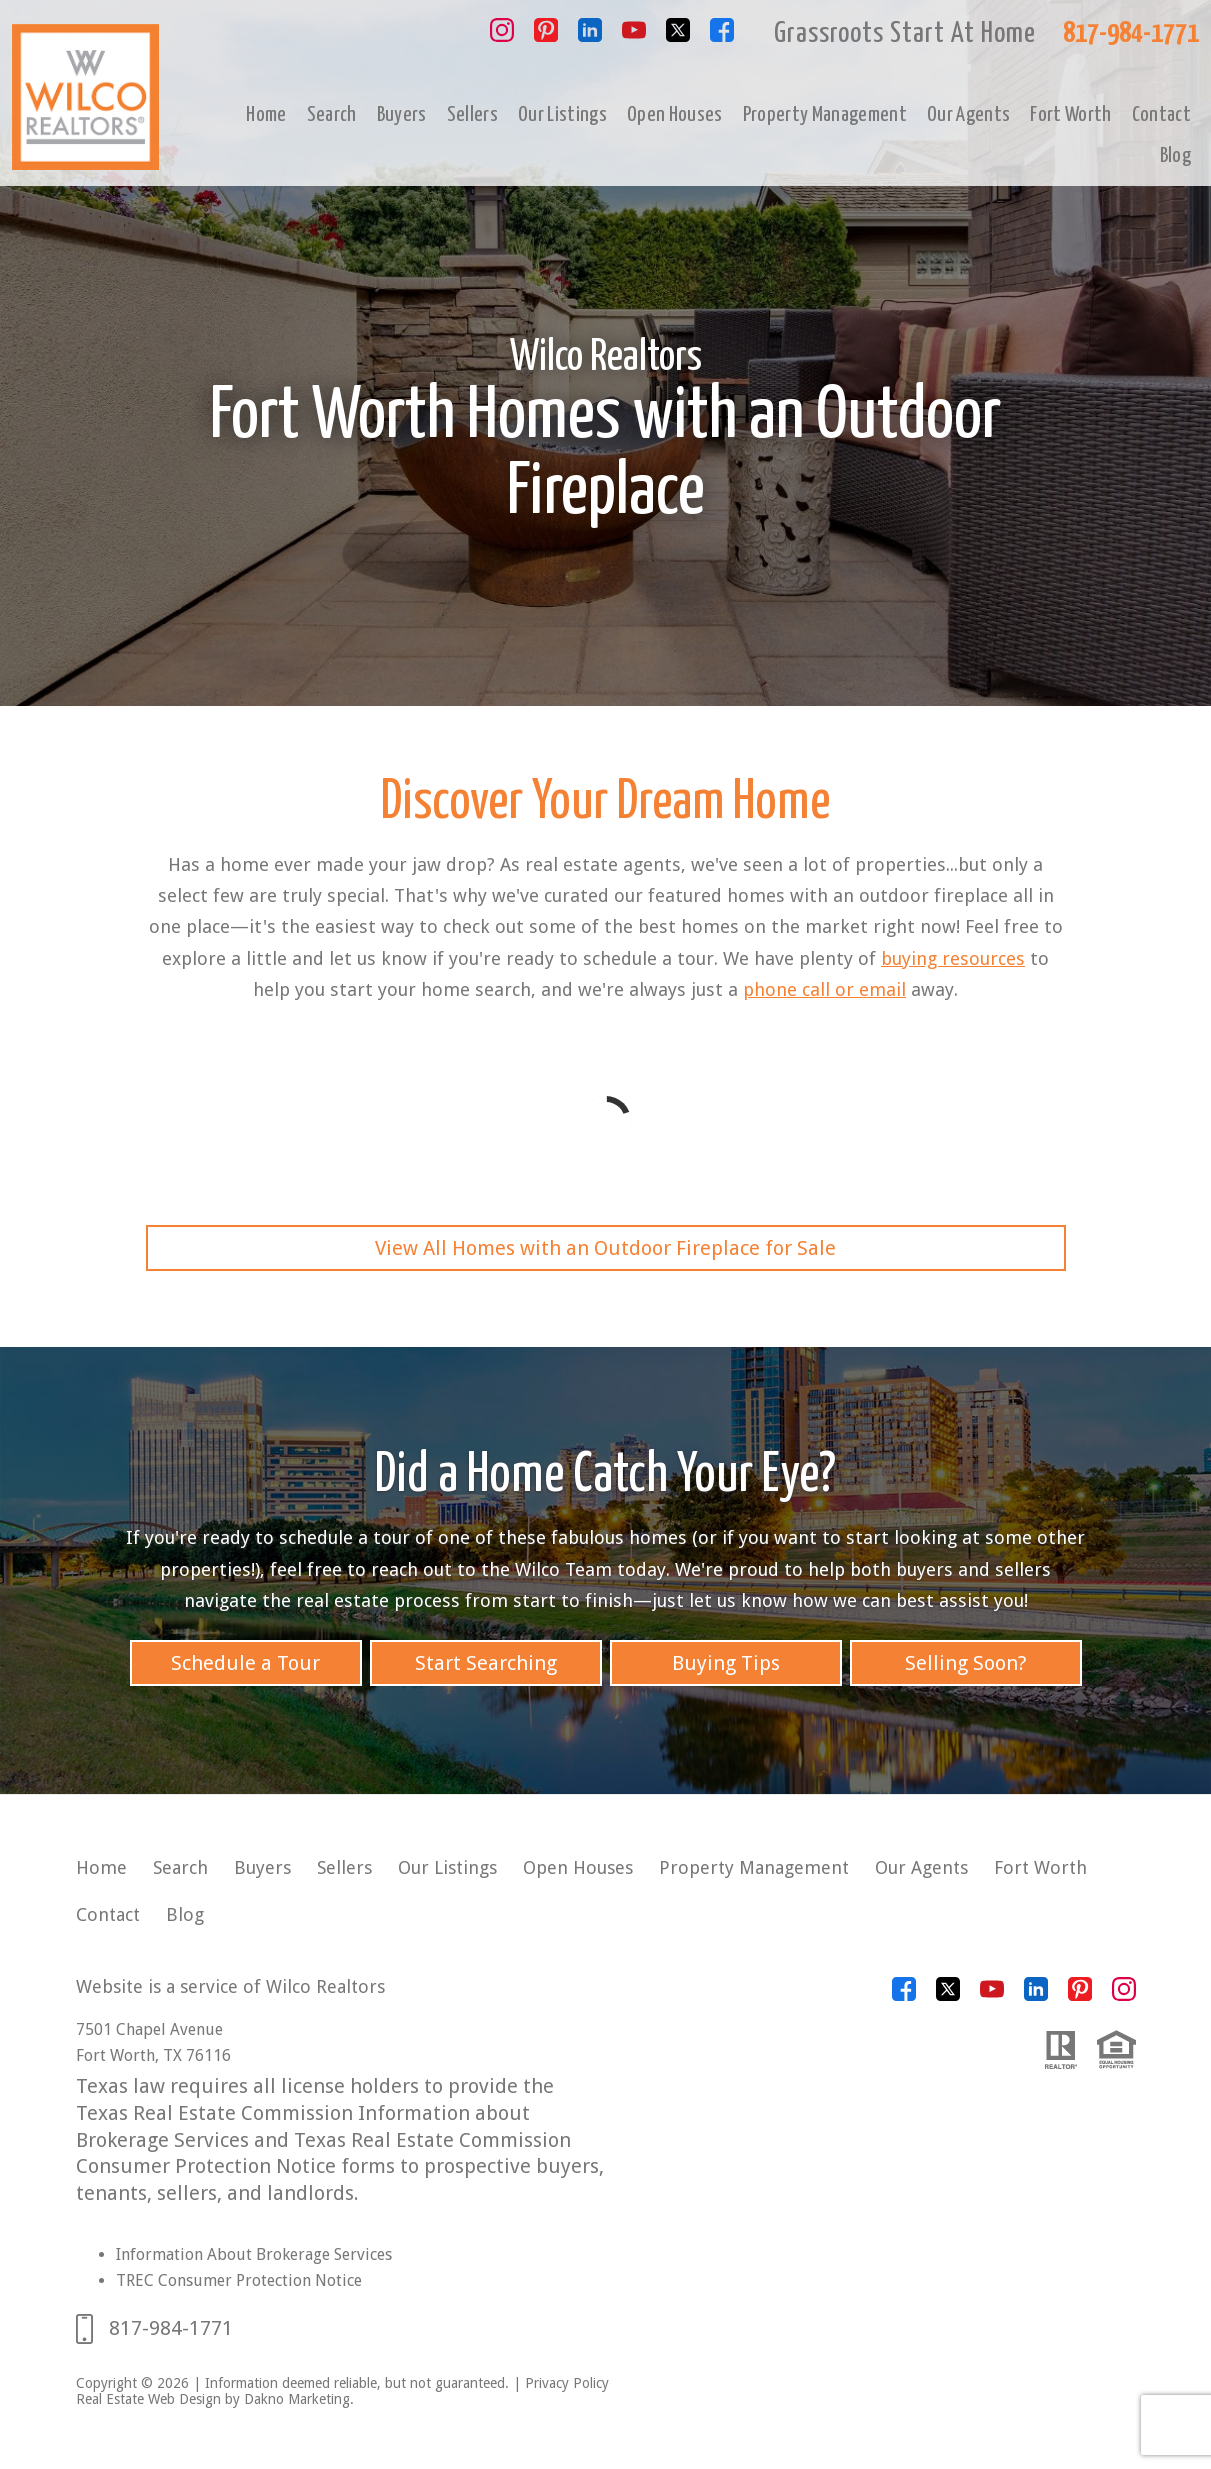 The width and height of the screenshot is (1211, 2469). Describe the element at coordinates (149, 2029) in the screenshot. I see `7501 Chapel Avenue` at that location.